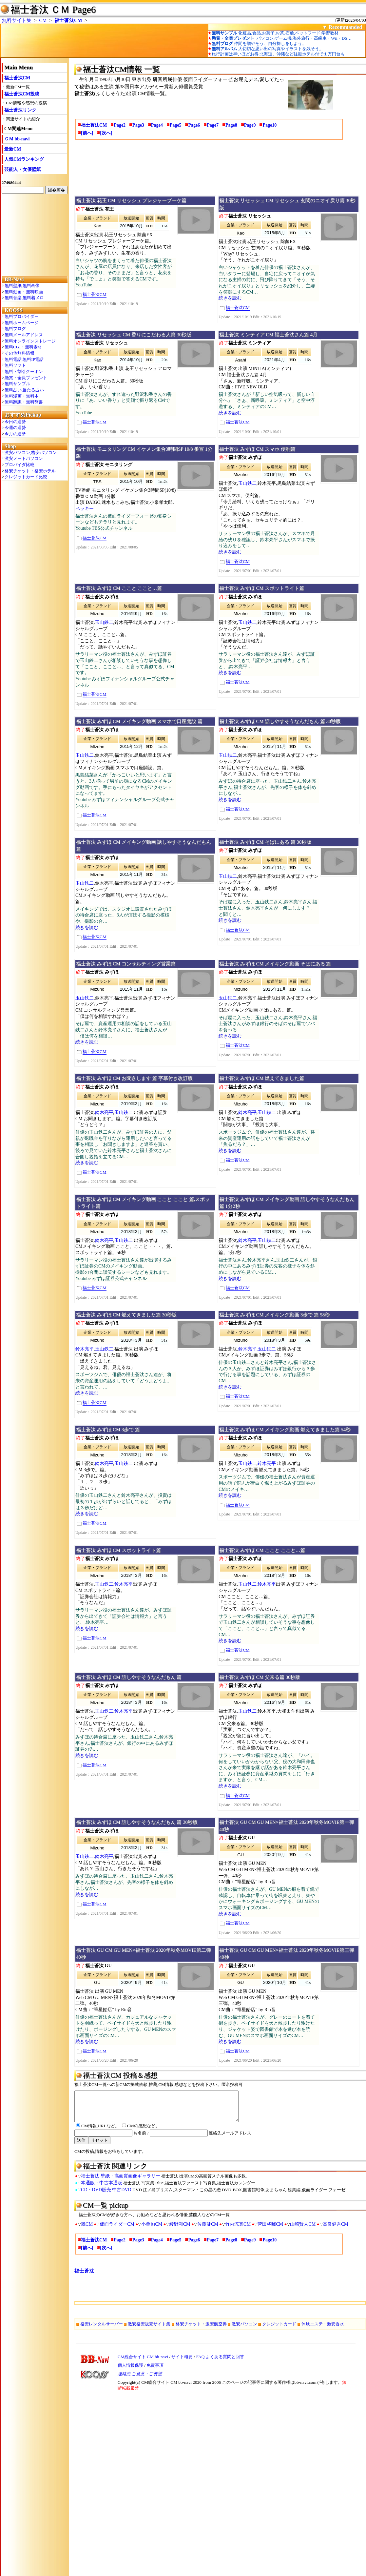 Image resolution: width=366 pixels, height=2576 pixels. What do you see at coordinates (133, 334) in the screenshot?
I see `福士蒼汰 リセッシュ CM 香りにこだわる人篇 30秒版` at bounding box center [133, 334].